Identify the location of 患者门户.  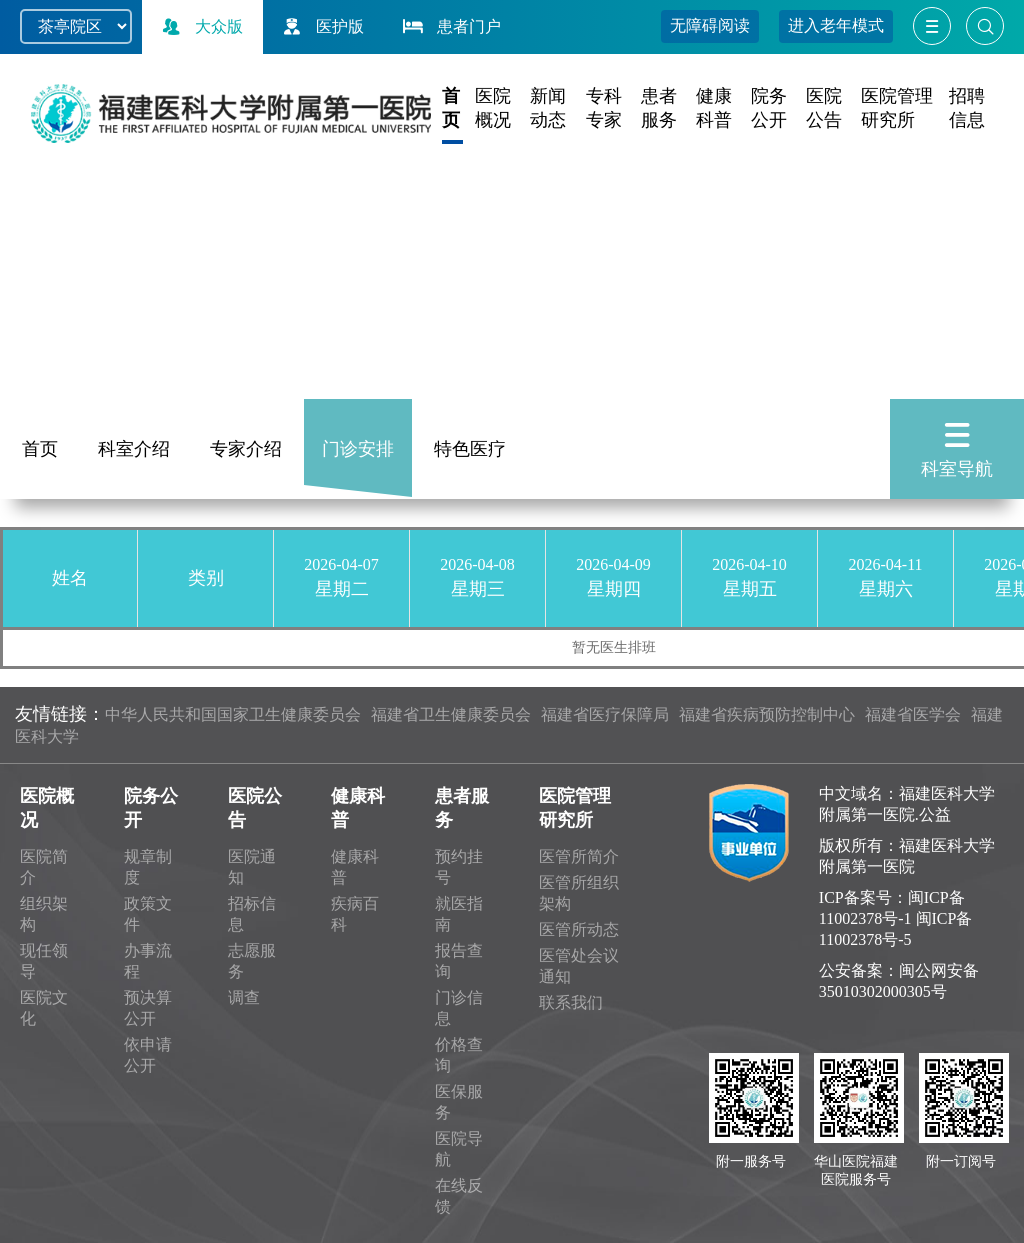
(450, 26).